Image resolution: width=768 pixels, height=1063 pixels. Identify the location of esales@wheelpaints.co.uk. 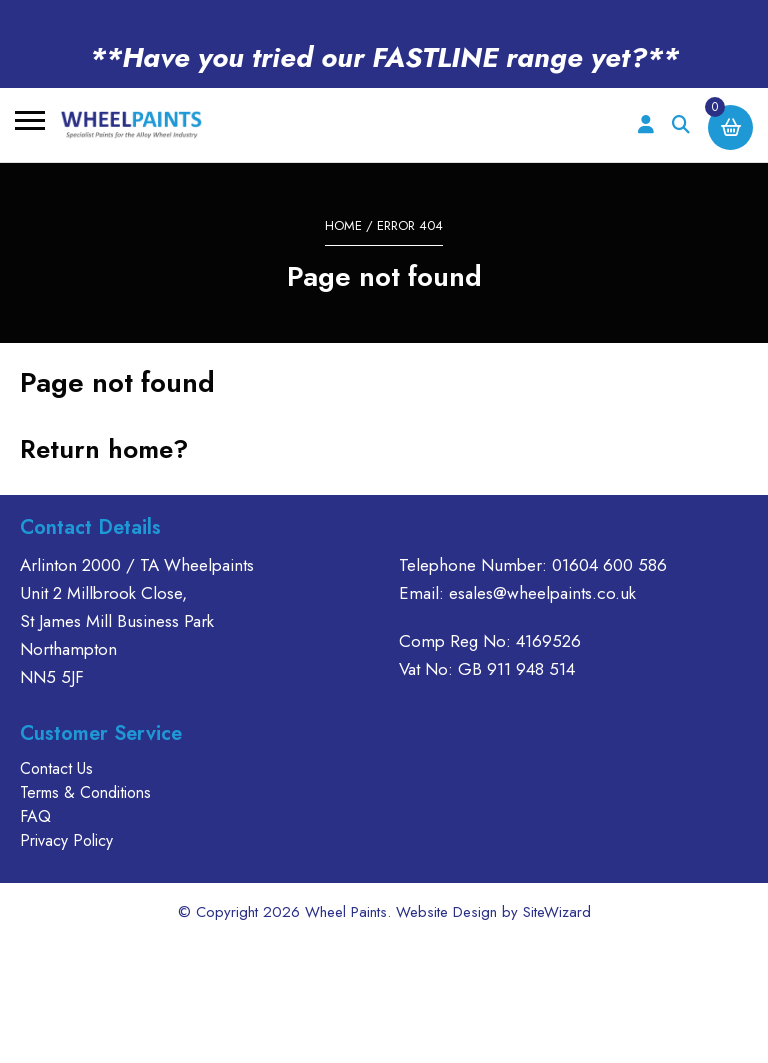
(542, 593).